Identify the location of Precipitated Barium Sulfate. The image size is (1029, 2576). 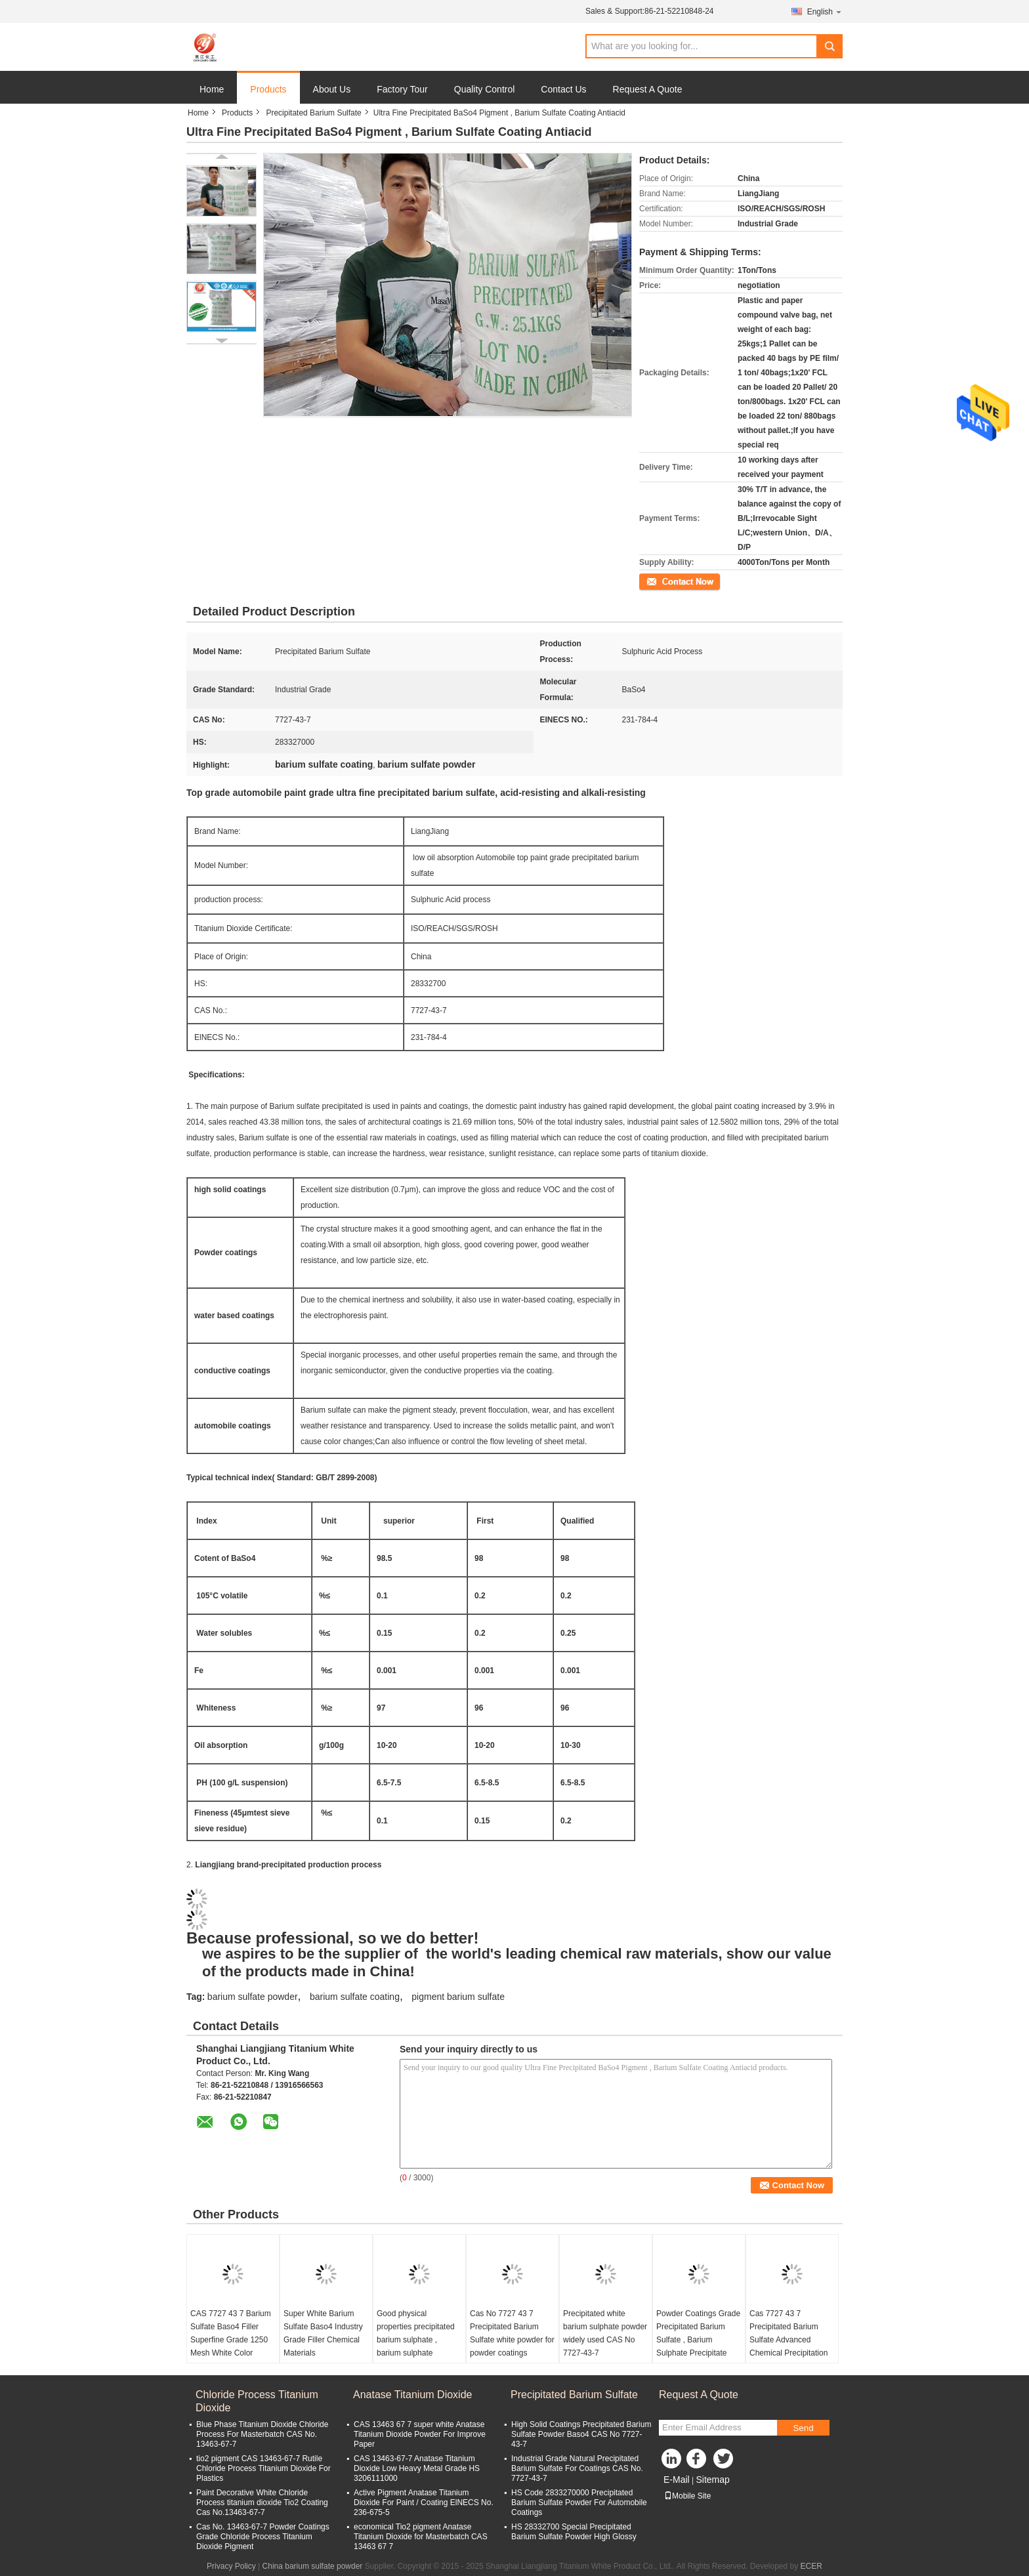
(313, 112).